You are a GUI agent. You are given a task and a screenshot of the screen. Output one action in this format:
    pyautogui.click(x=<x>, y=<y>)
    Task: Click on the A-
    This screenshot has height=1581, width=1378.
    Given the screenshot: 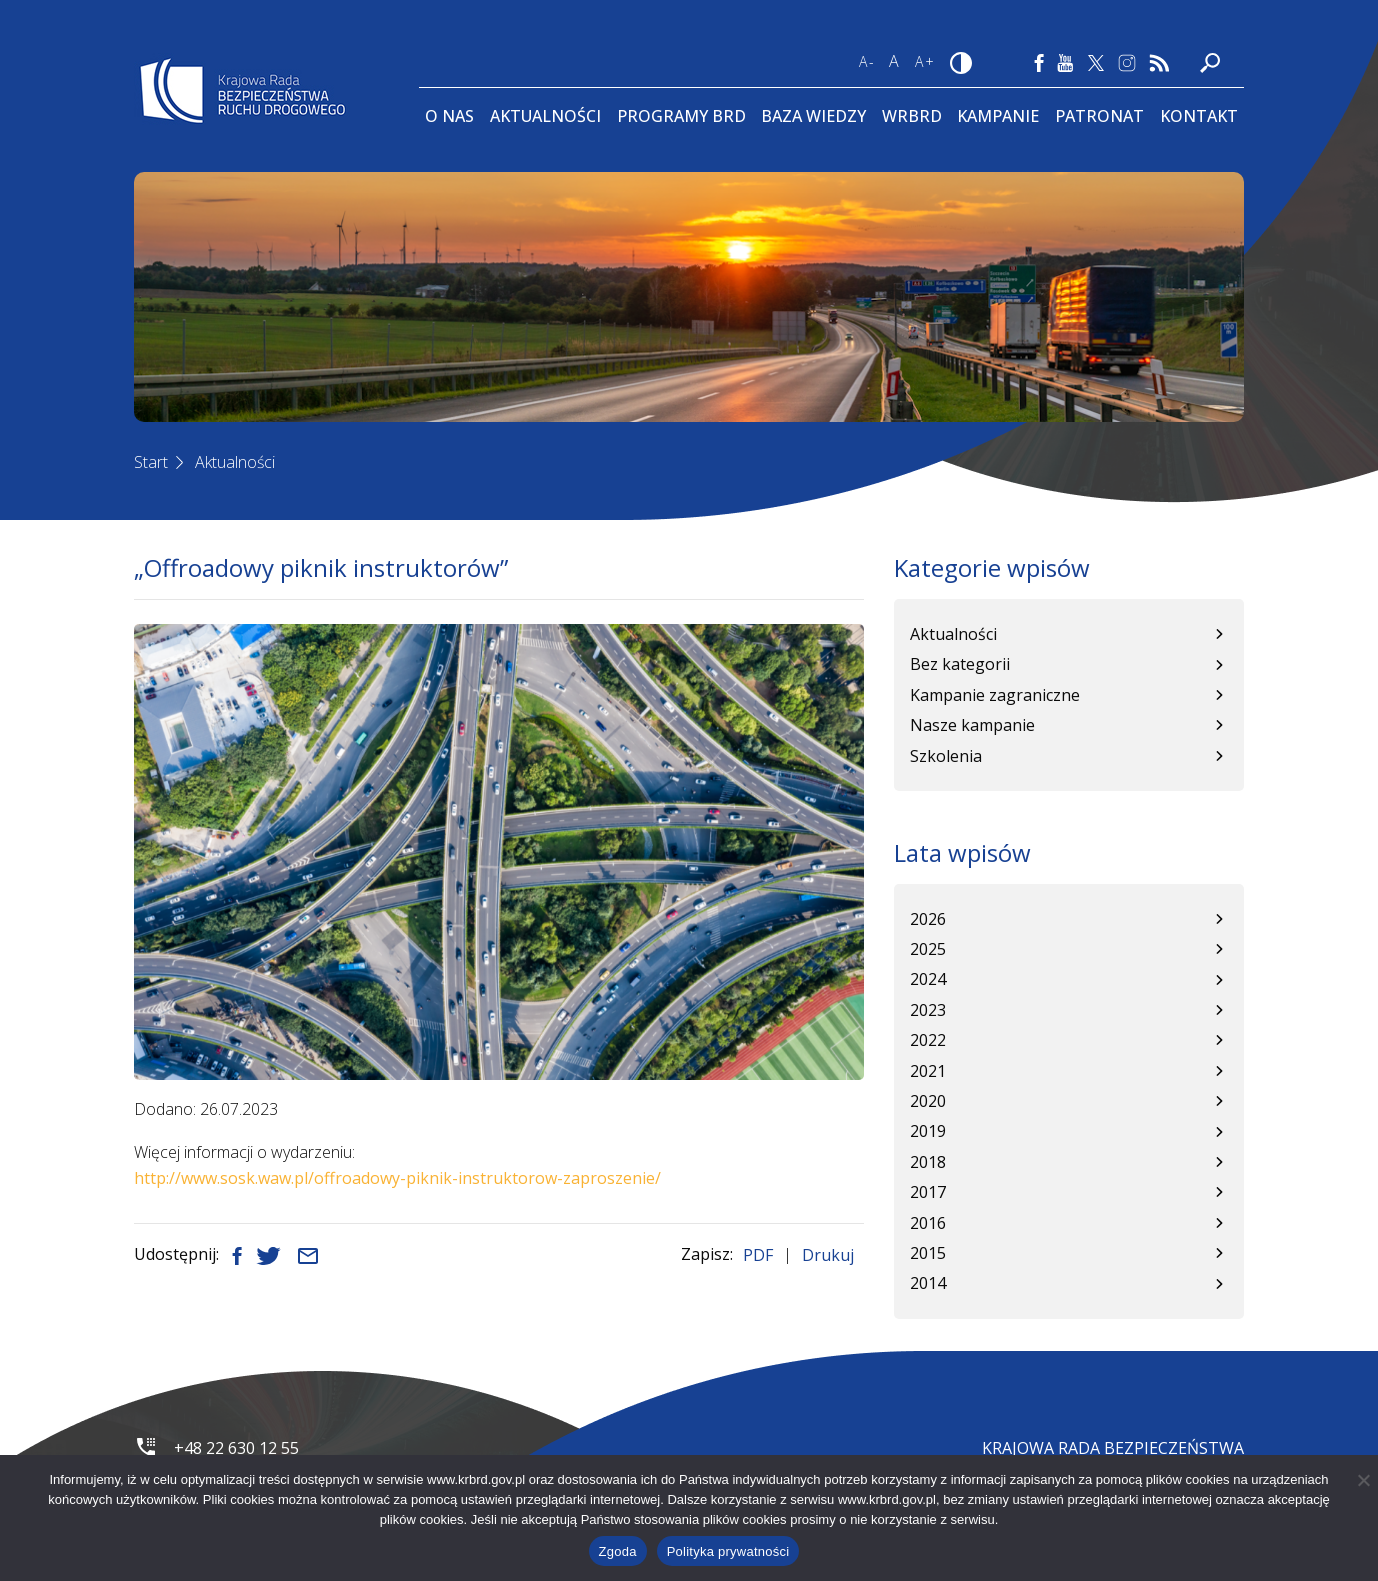 What is the action you would take?
    pyautogui.click(x=867, y=61)
    